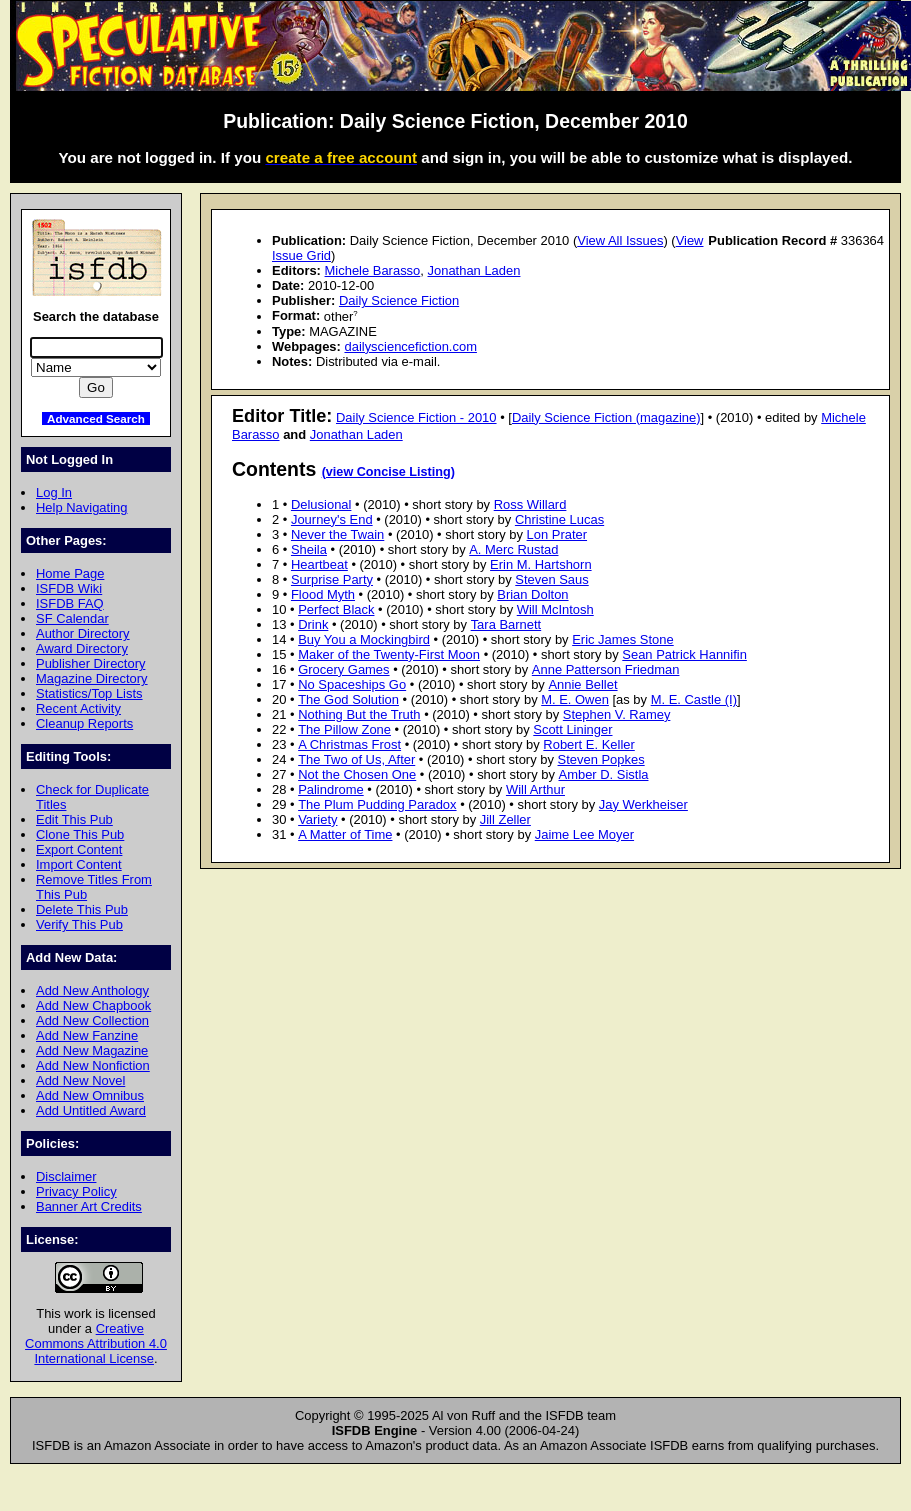 The height and width of the screenshot is (1511, 911). What do you see at coordinates (410, 346) in the screenshot?
I see `dailysciencefiction.com` at bounding box center [410, 346].